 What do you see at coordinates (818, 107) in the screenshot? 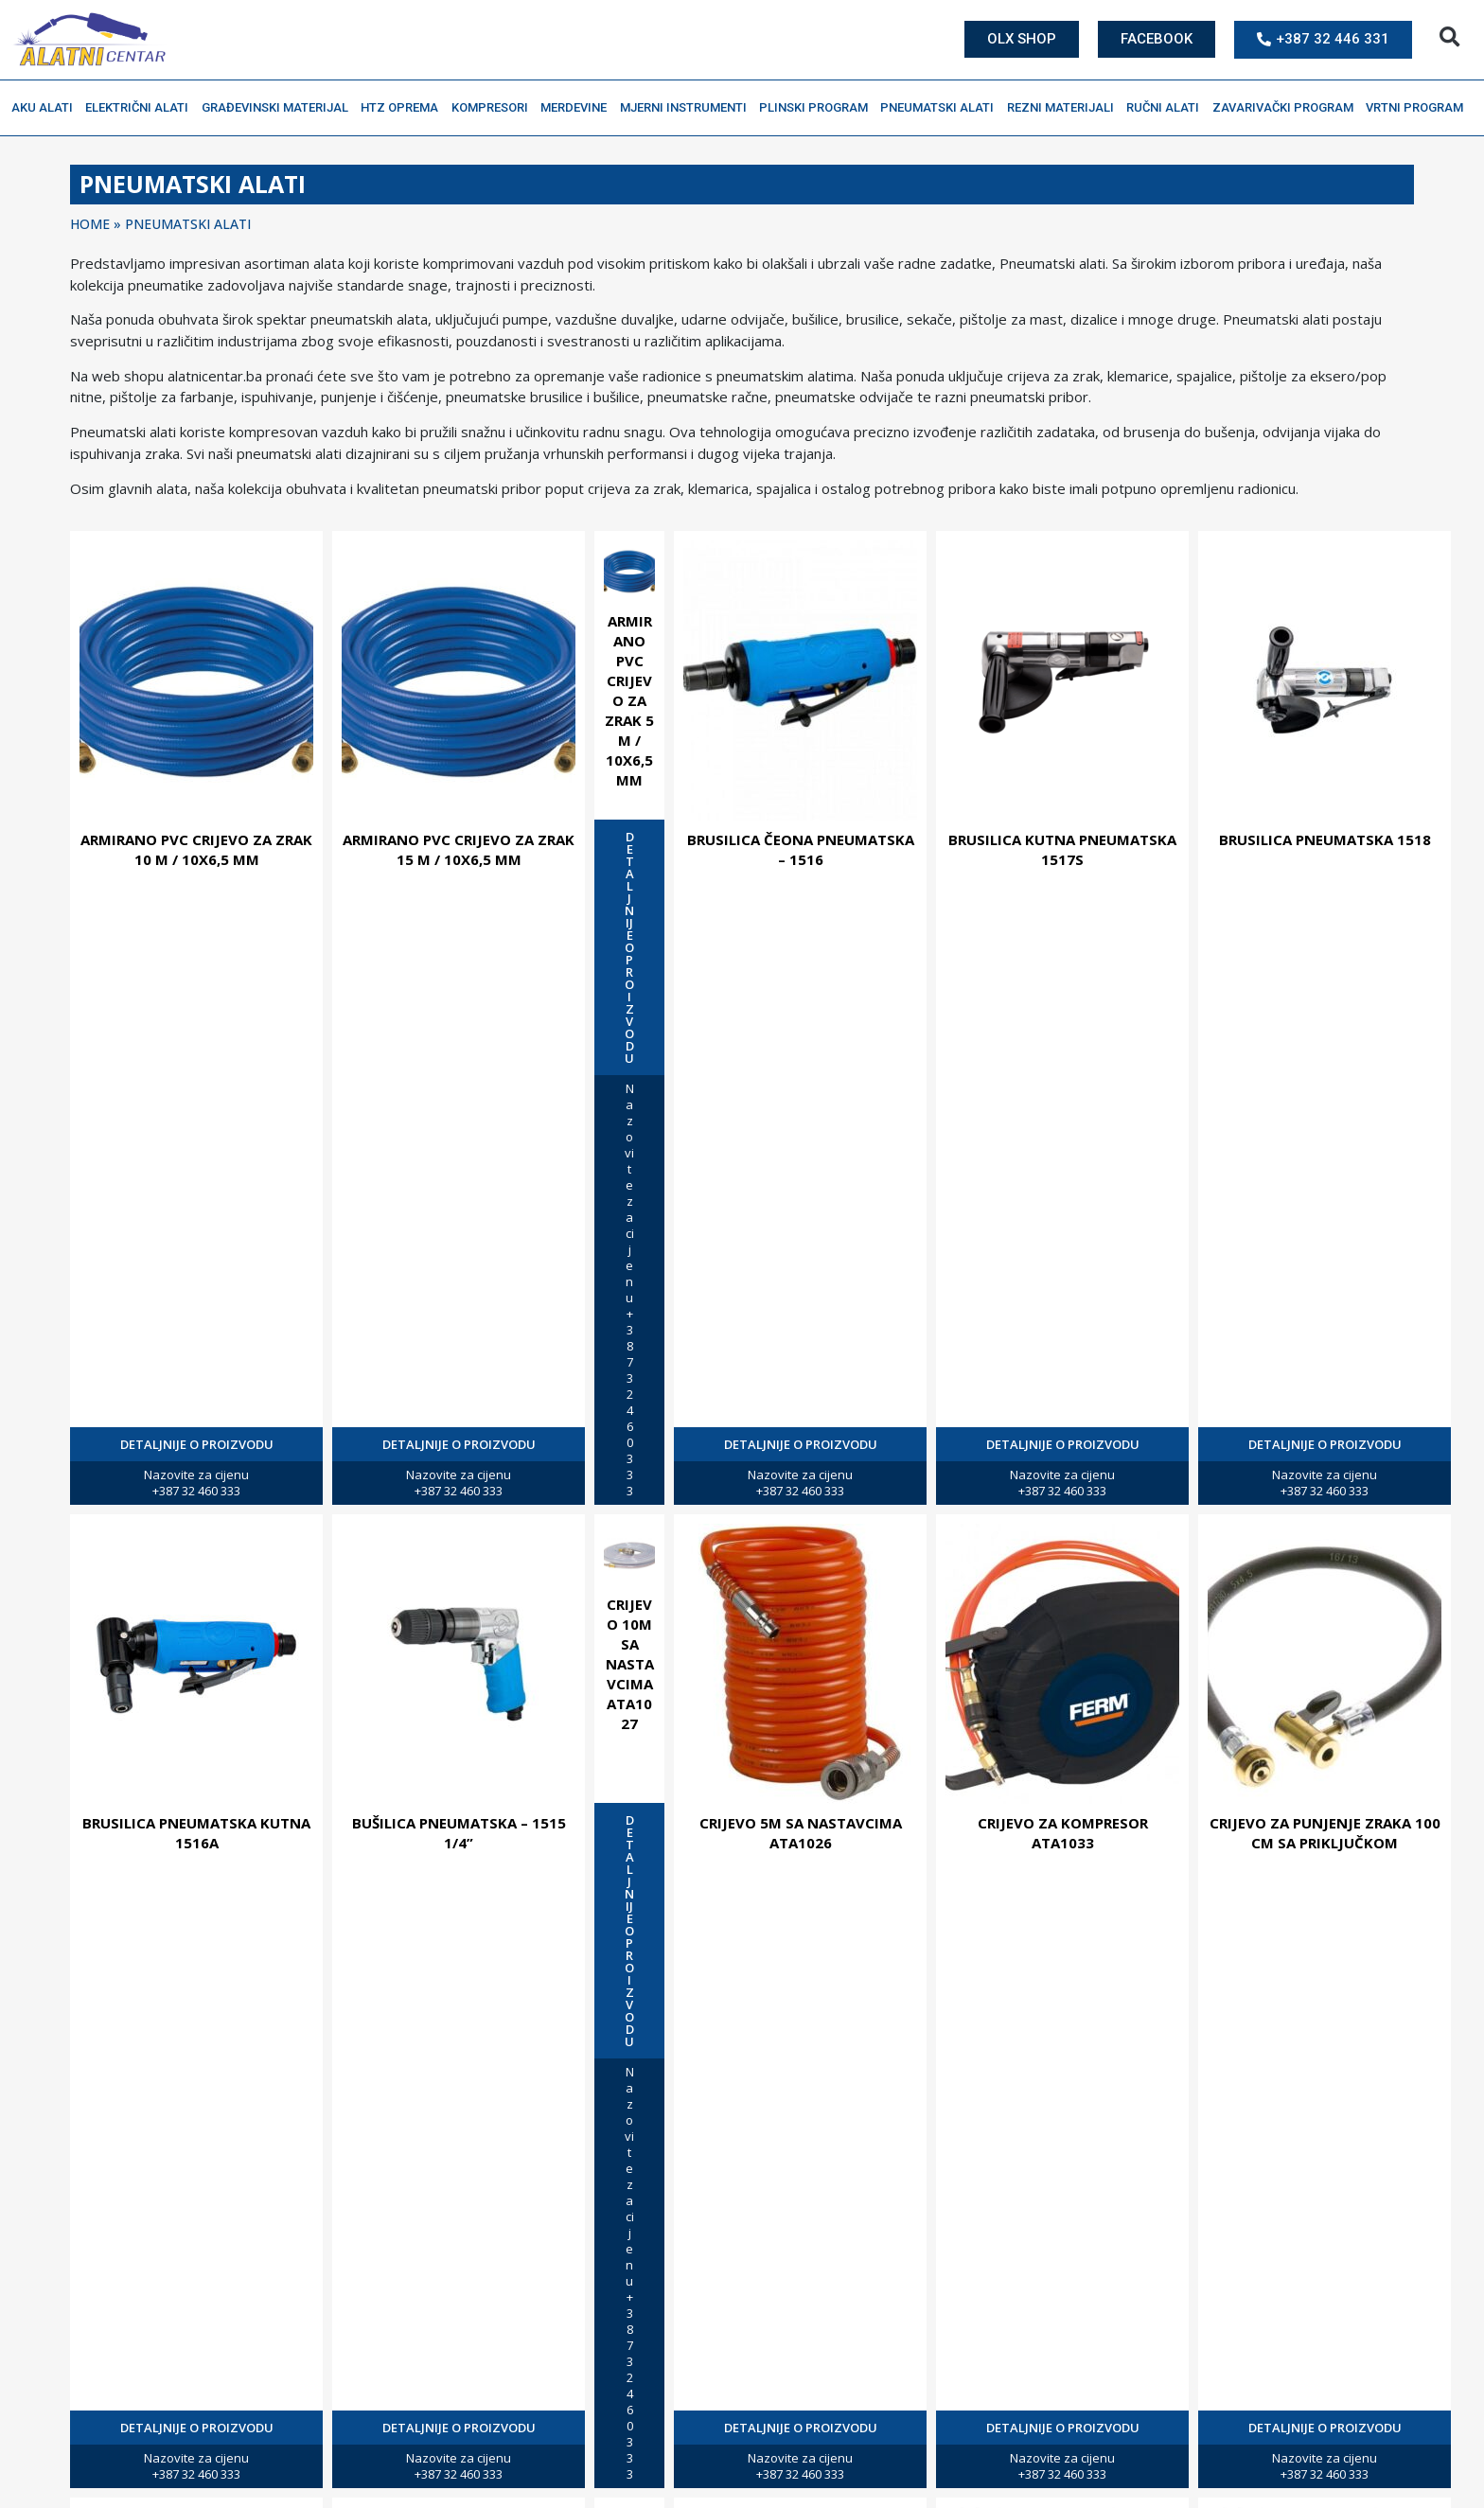
I see `Plinski program` at bounding box center [818, 107].